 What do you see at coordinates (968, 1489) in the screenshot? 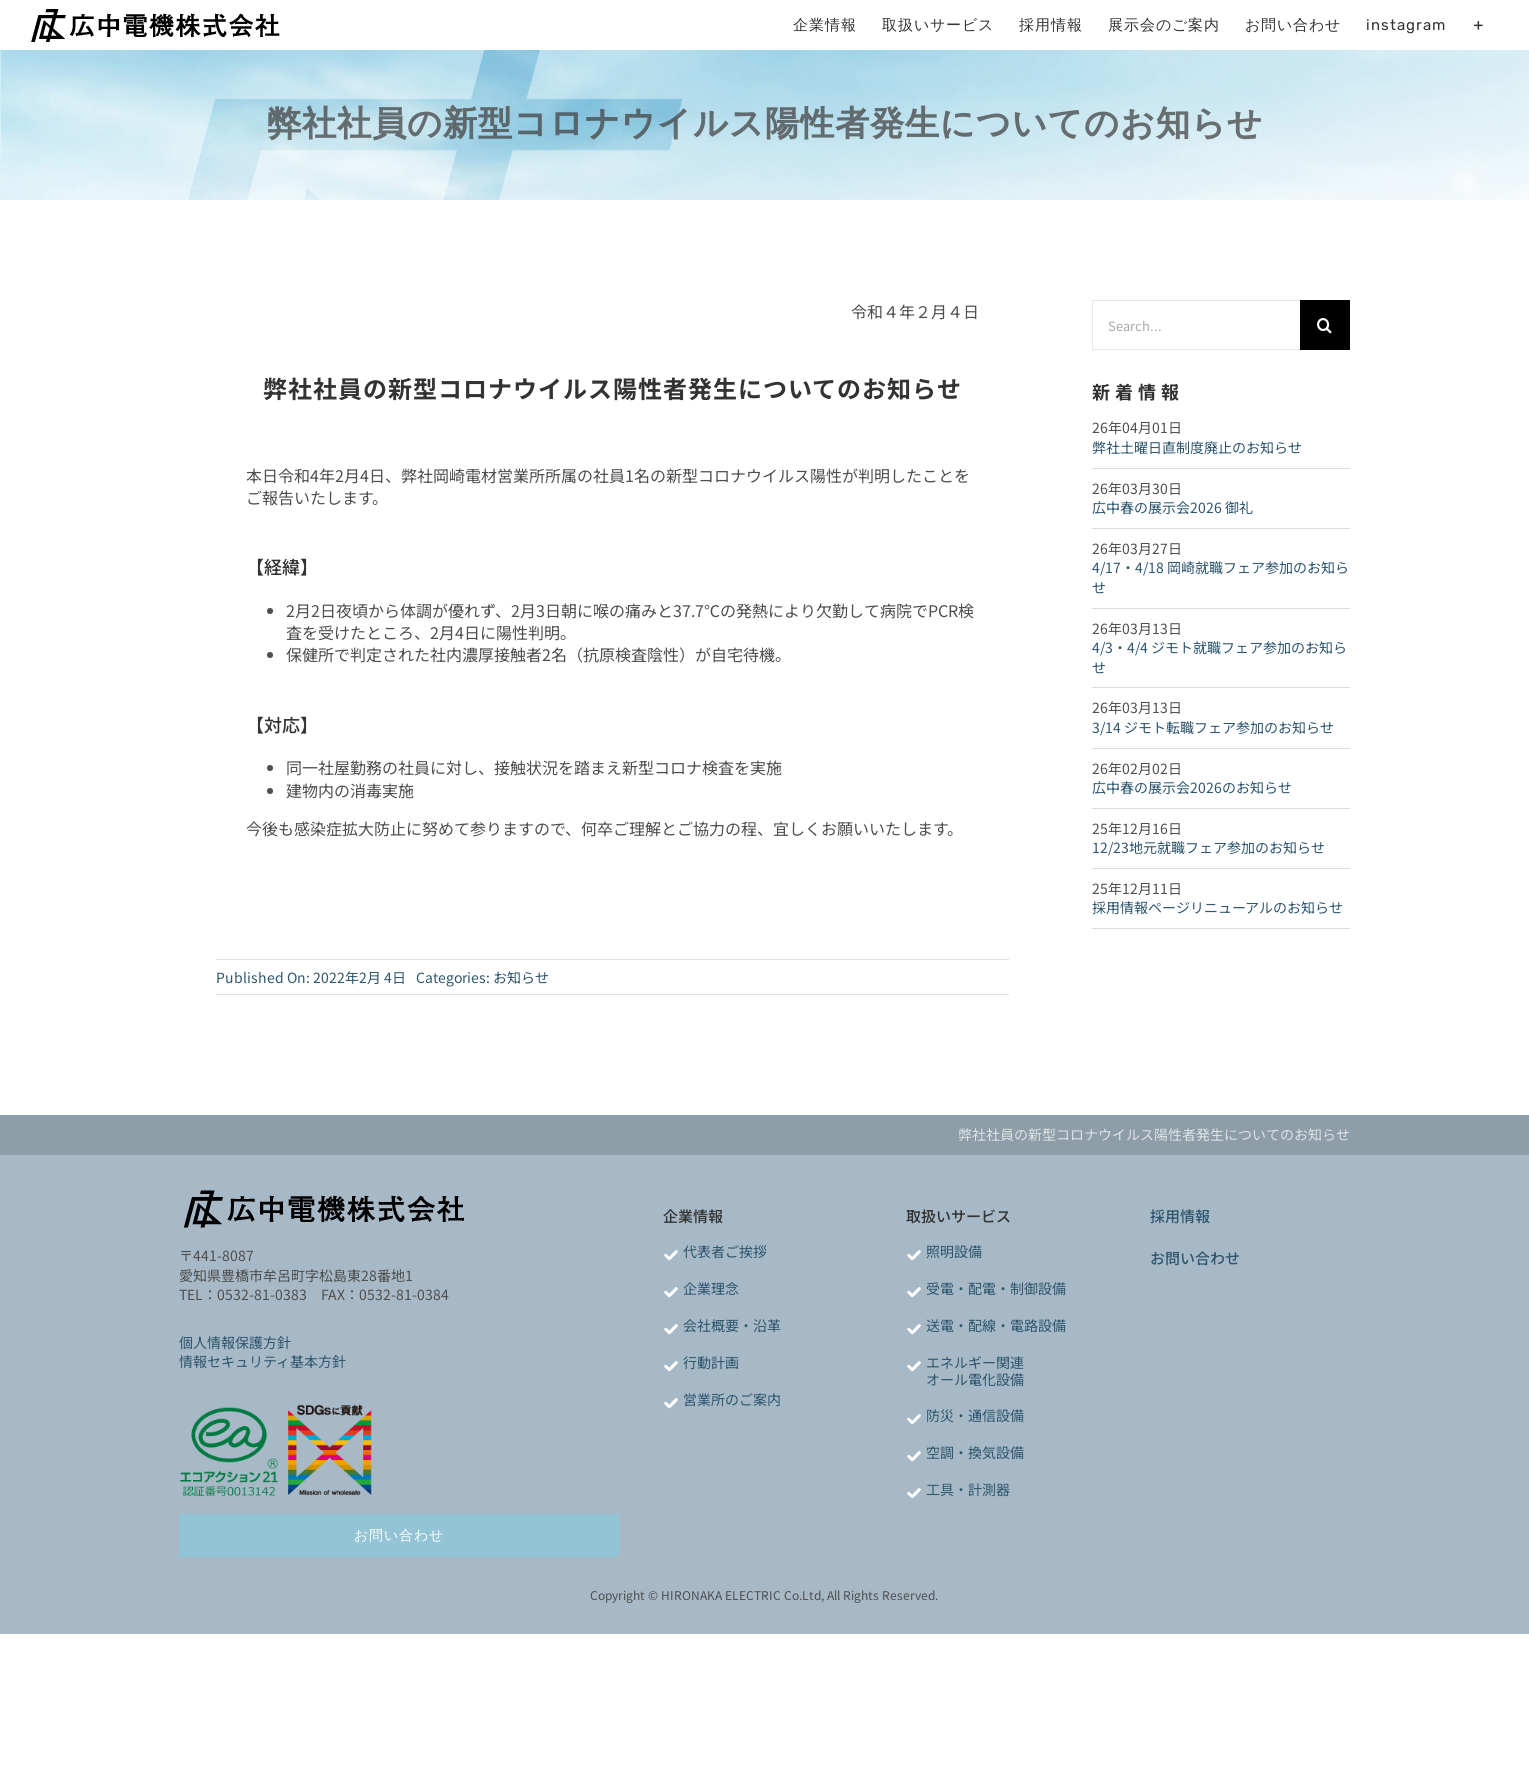
I see `工具・計測器` at bounding box center [968, 1489].